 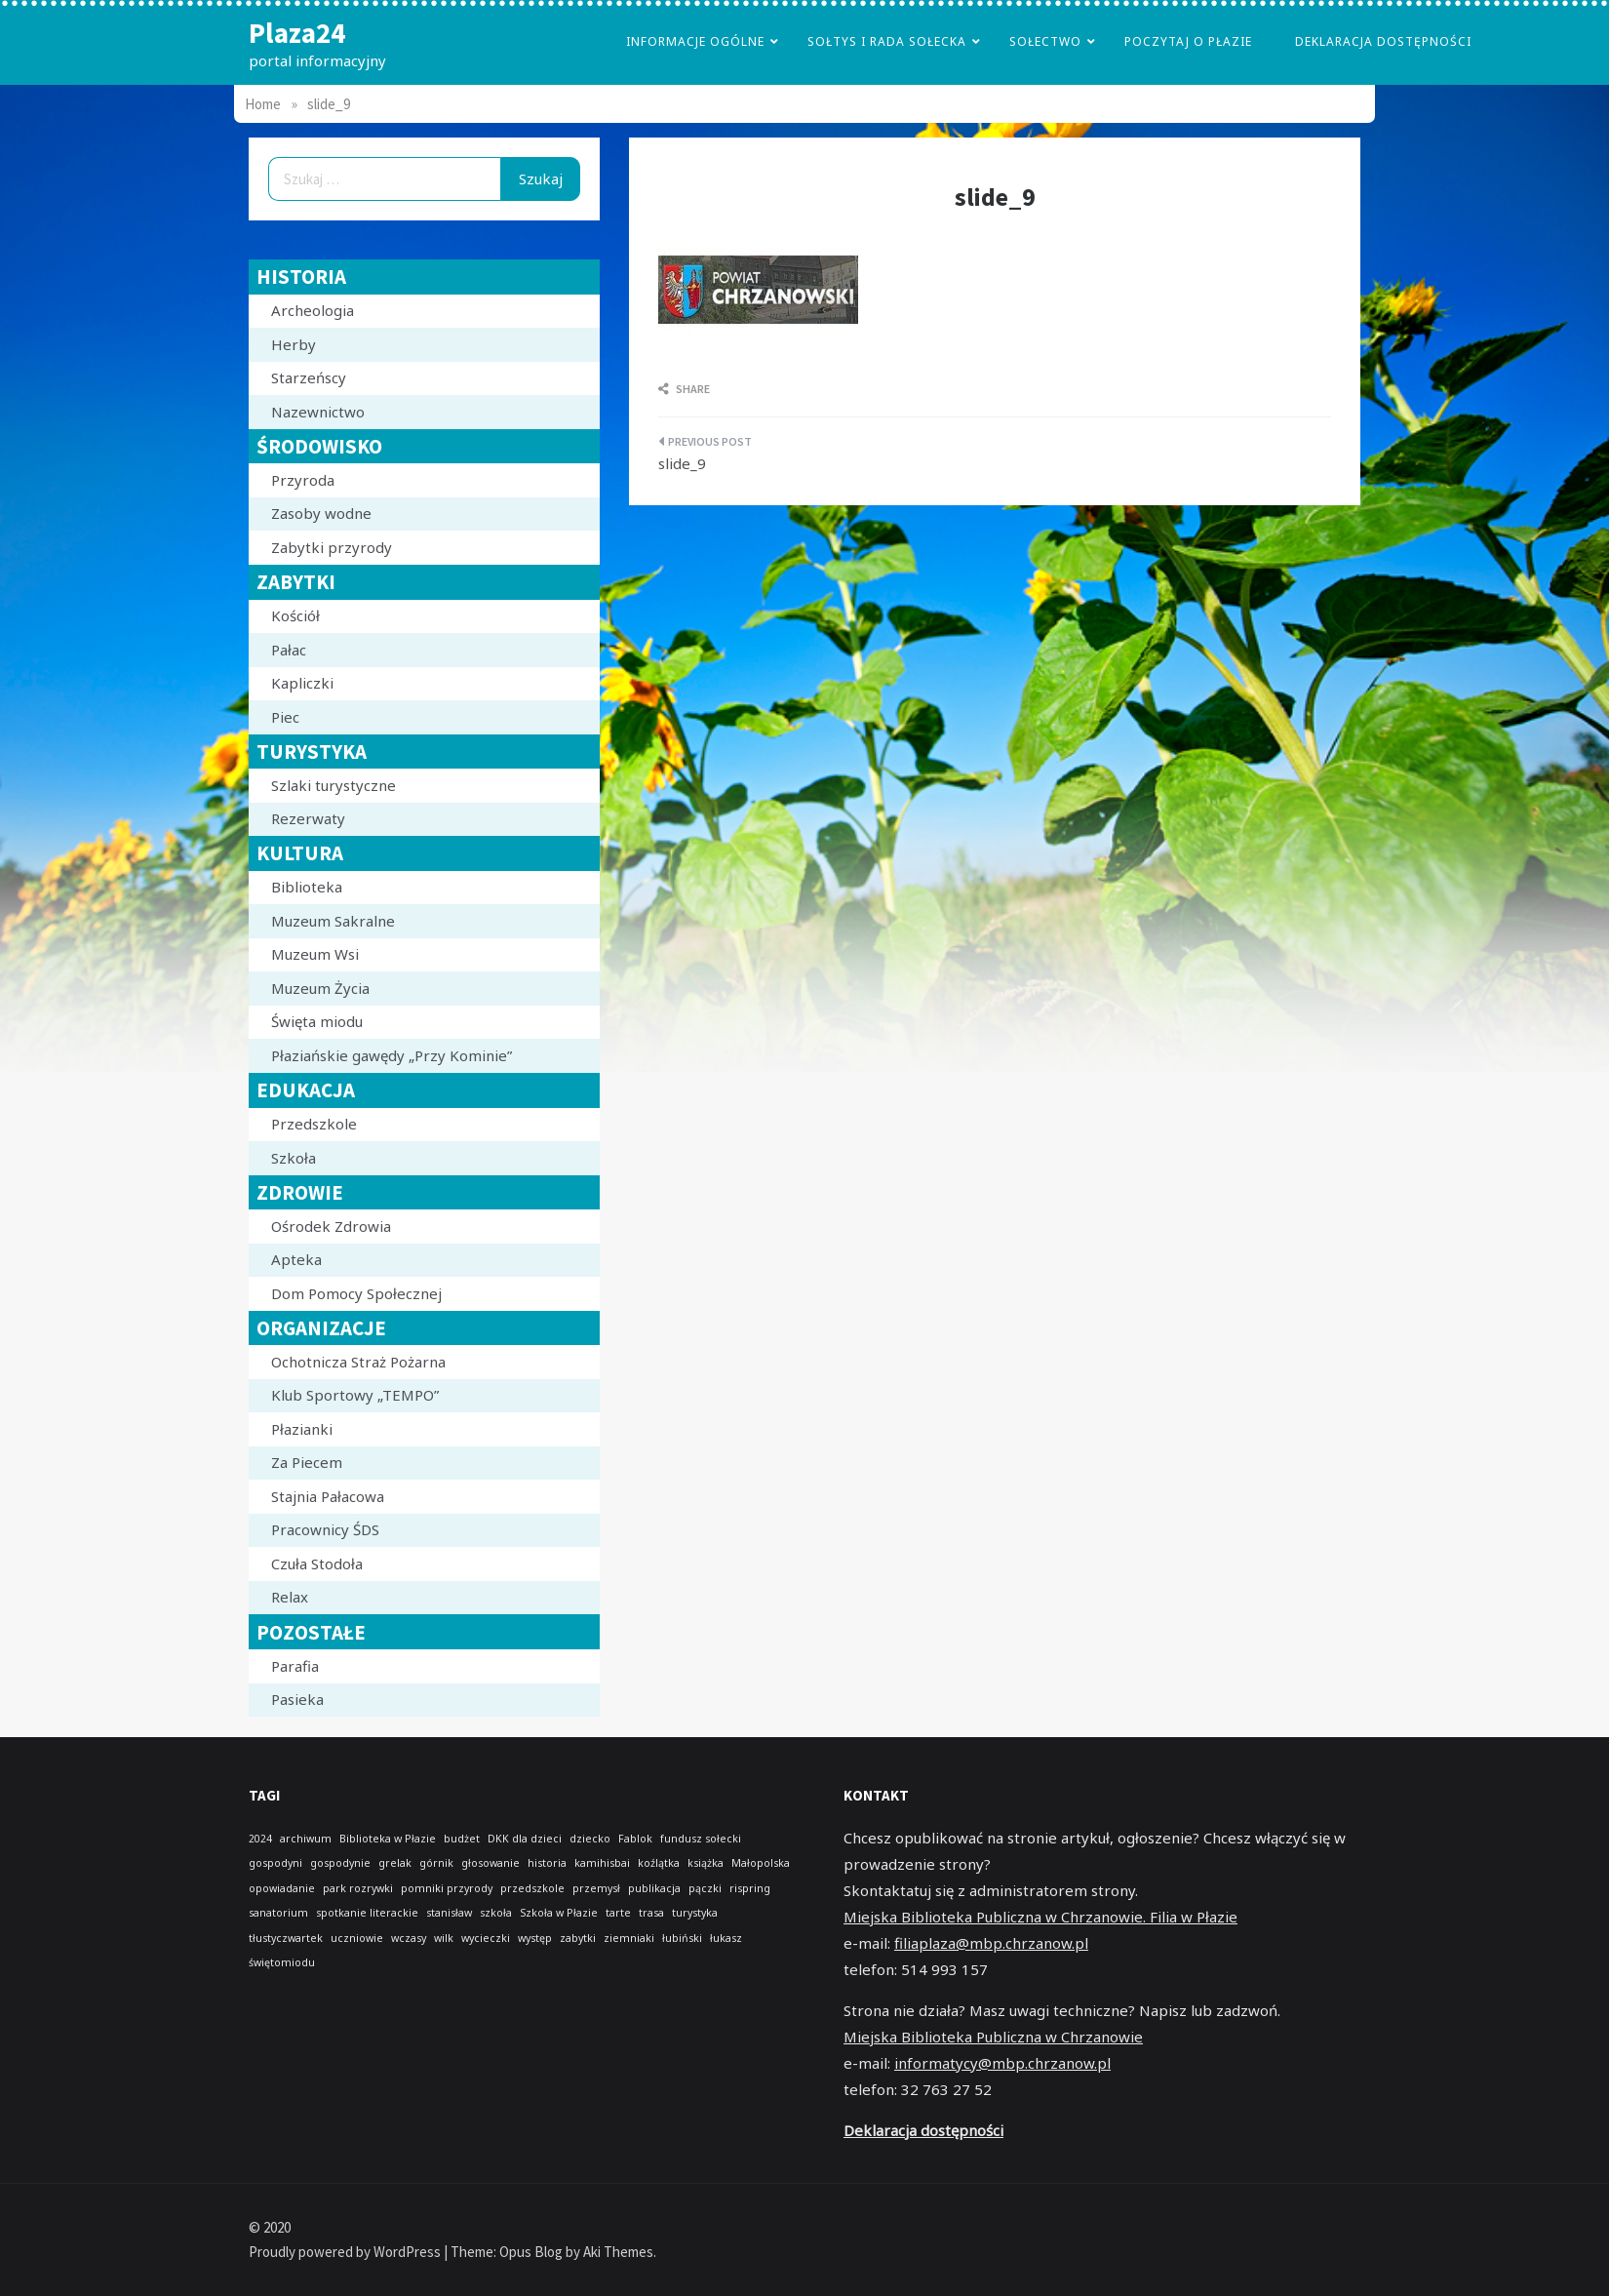 What do you see at coordinates (695, 1913) in the screenshot?
I see `turystyka [turystyka (1 element)]` at bounding box center [695, 1913].